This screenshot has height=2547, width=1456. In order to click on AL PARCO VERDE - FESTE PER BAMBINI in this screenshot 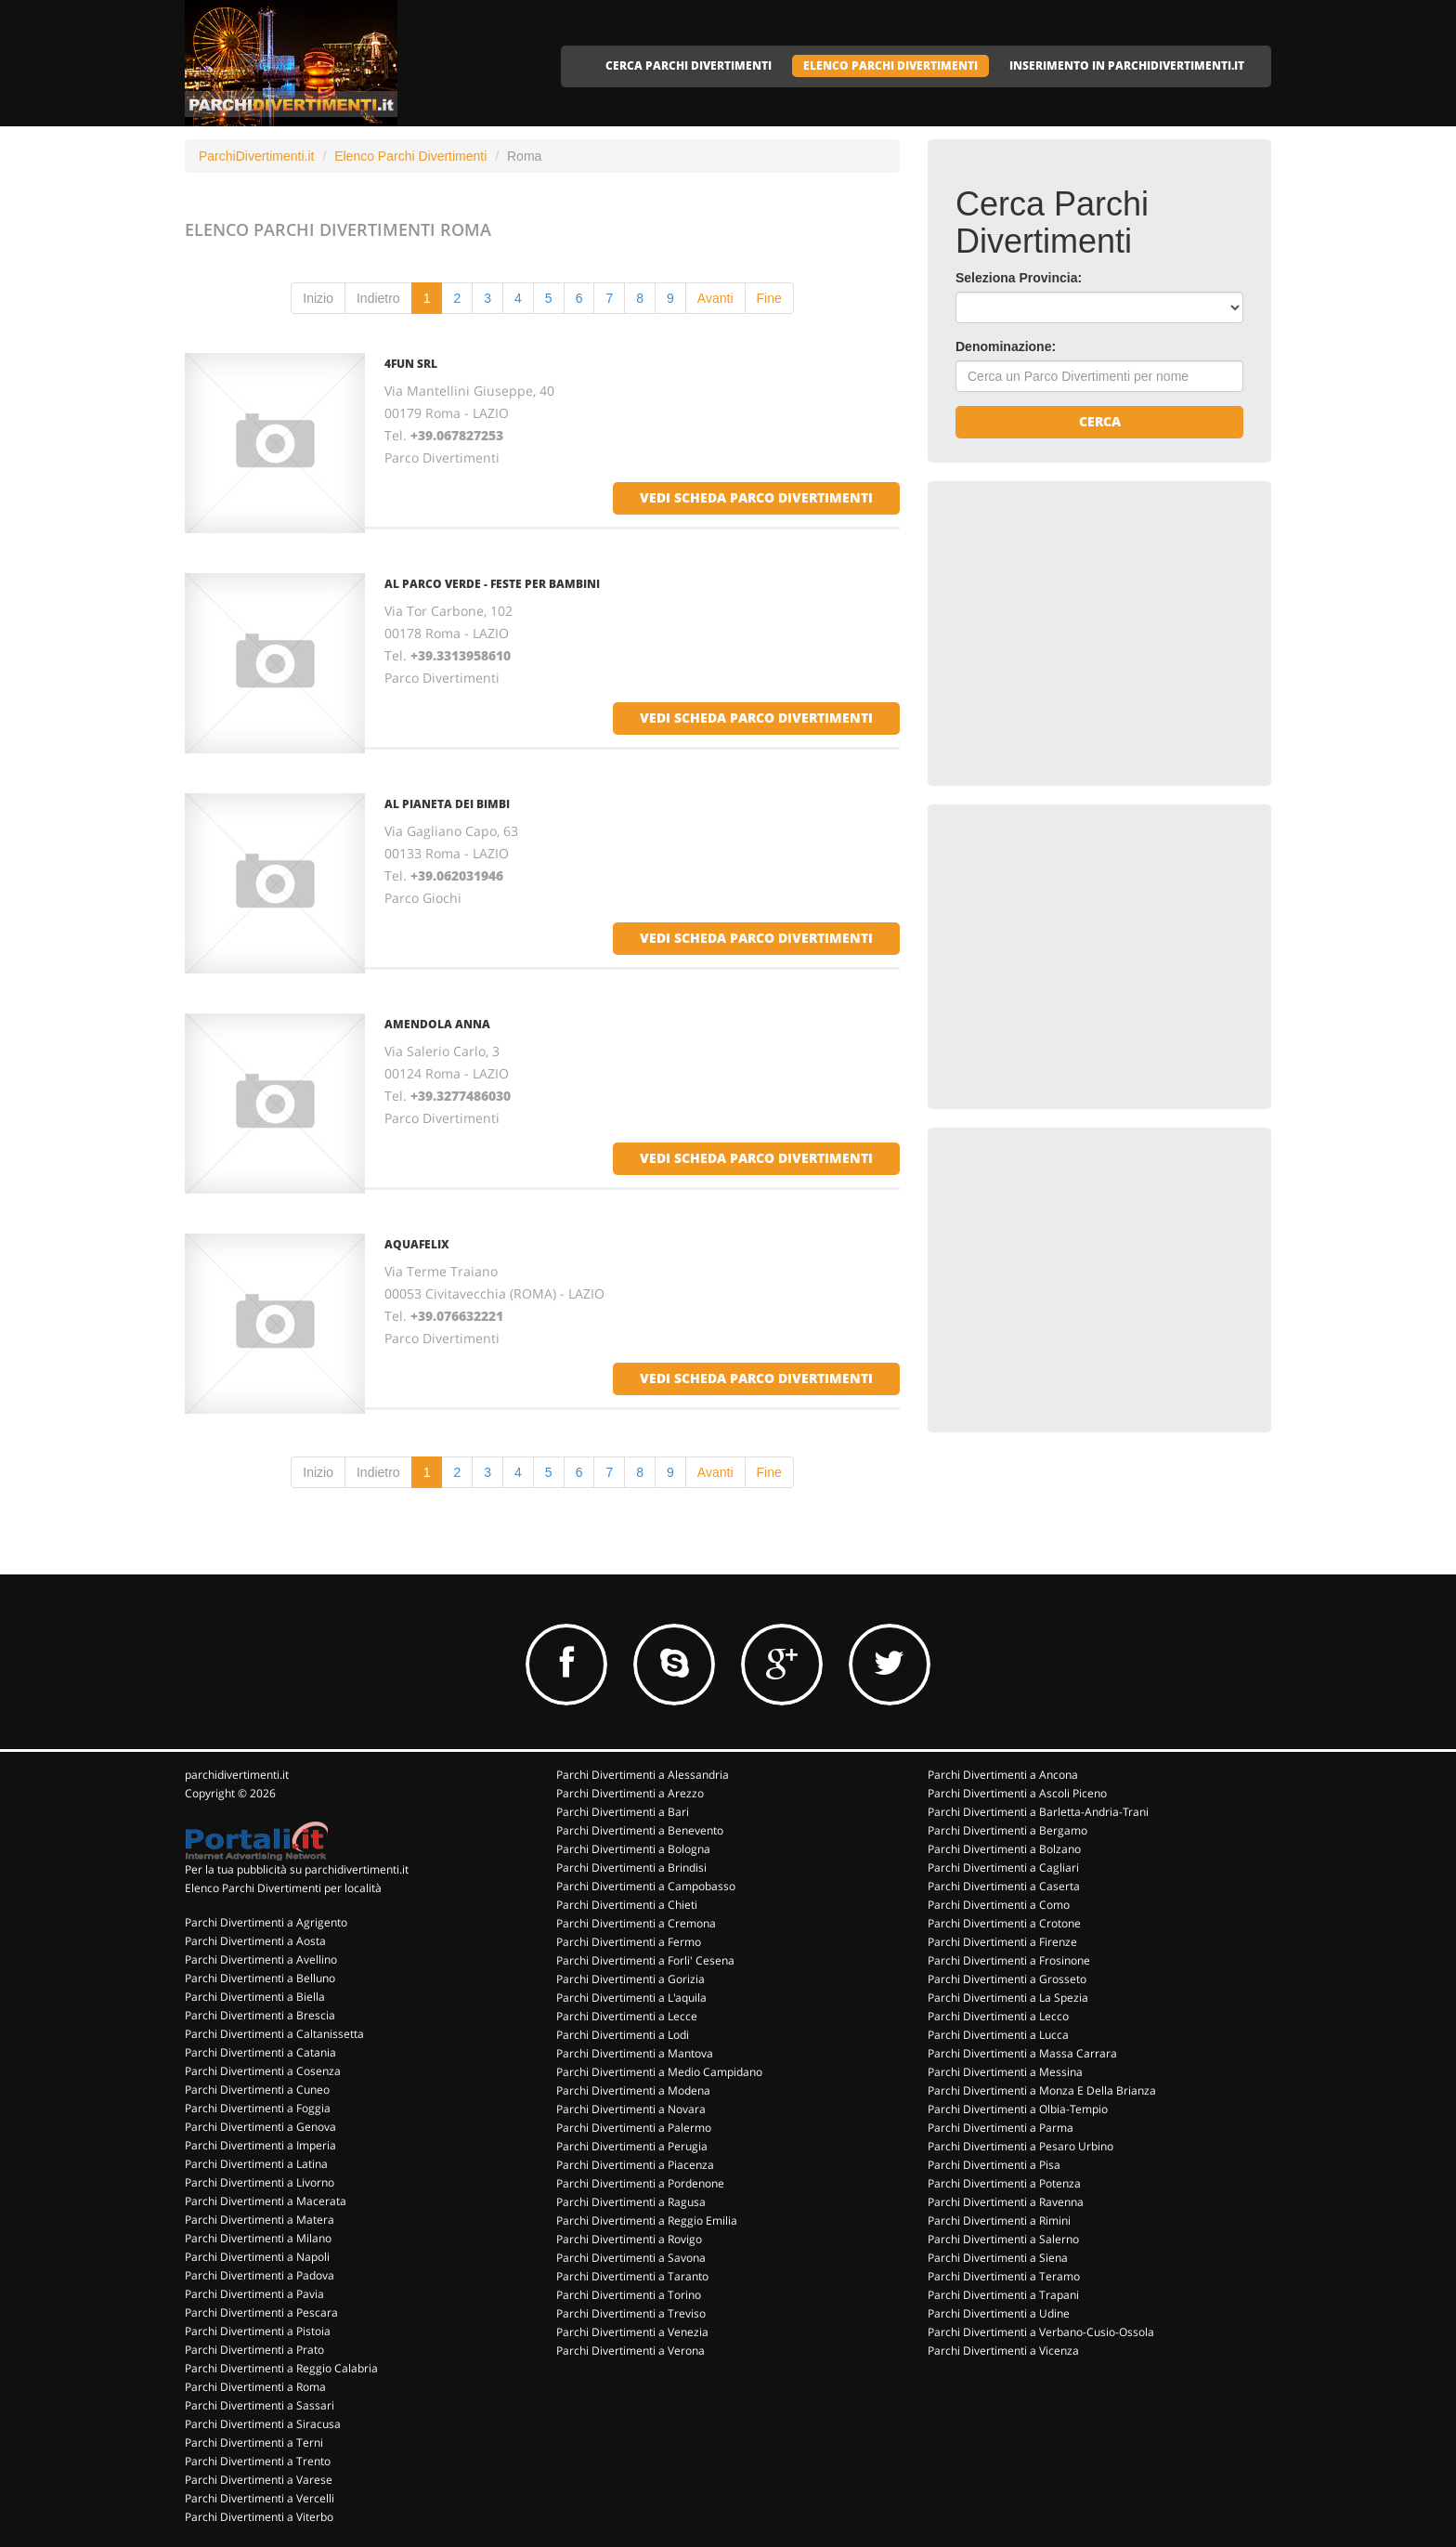, I will do `click(492, 584)`.